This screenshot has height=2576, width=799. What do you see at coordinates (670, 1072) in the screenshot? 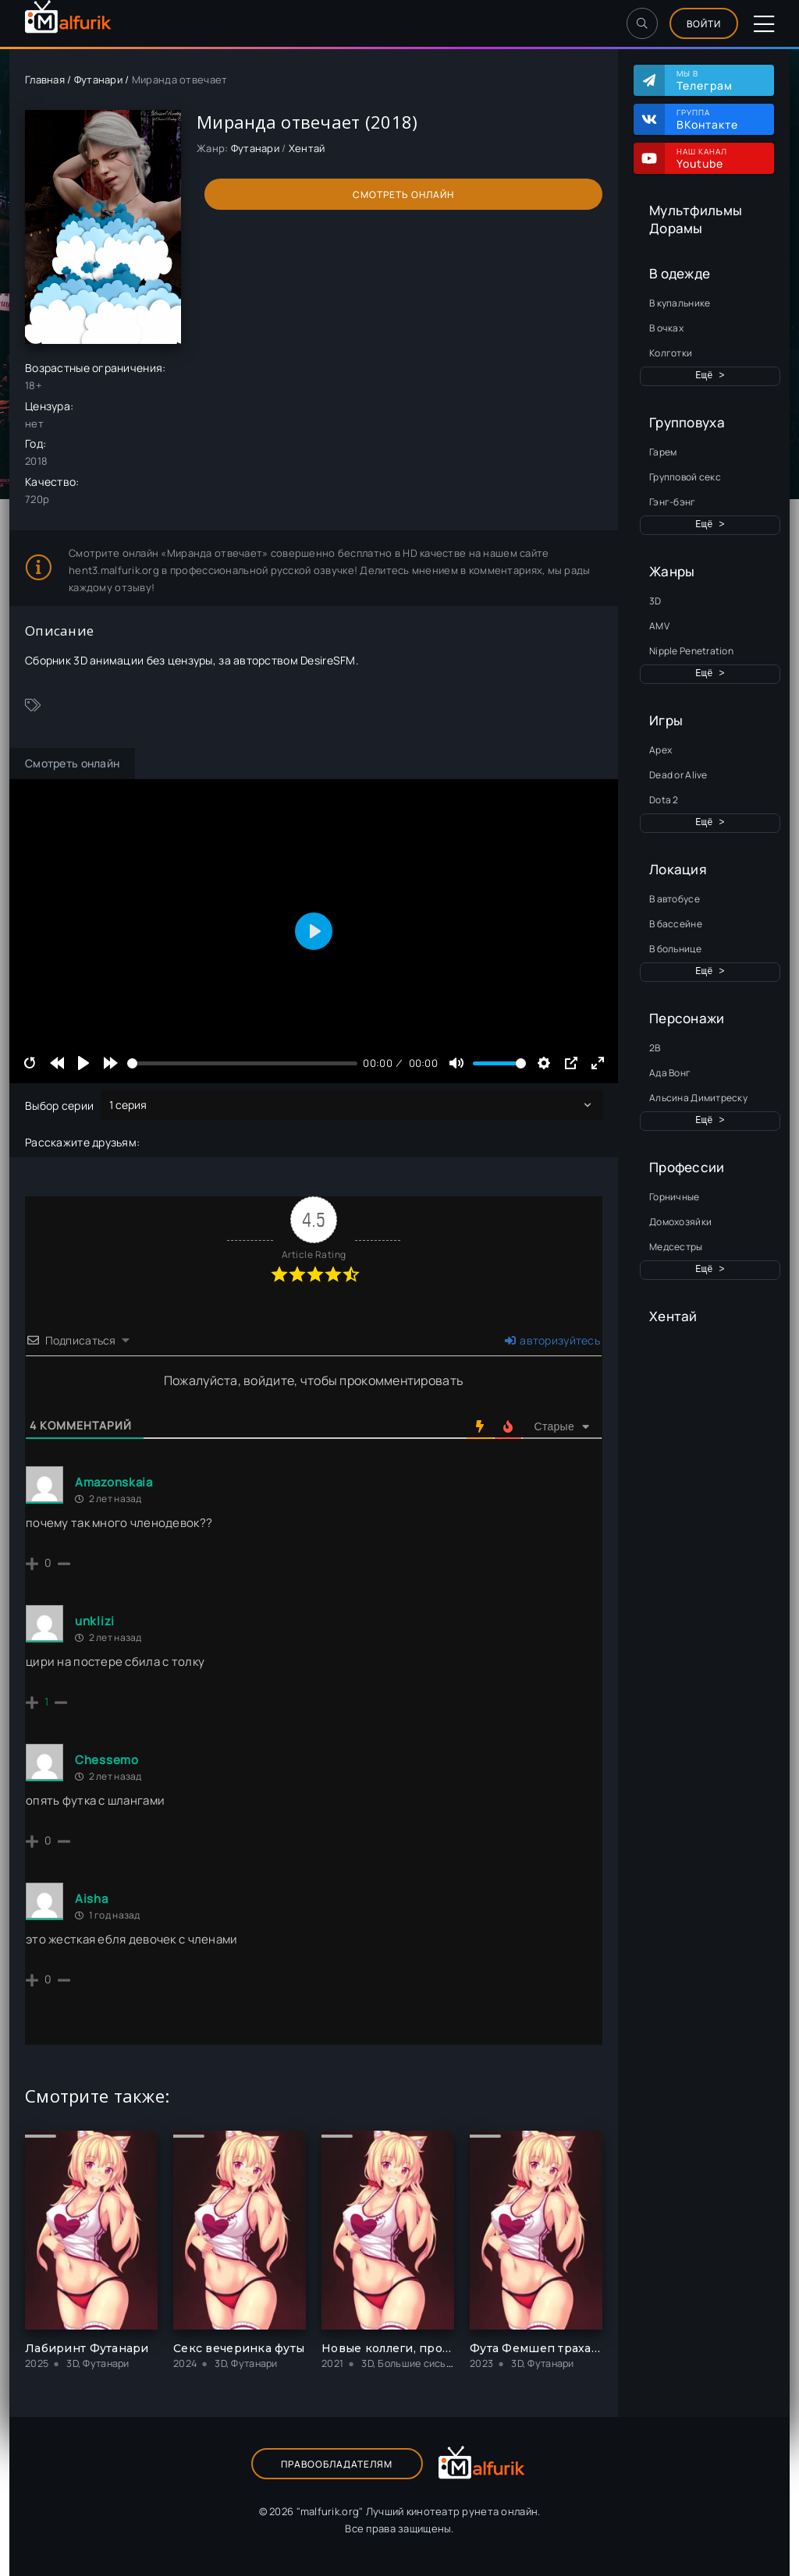
I see `Ада Вонг` at bounding box center [670, 1072].